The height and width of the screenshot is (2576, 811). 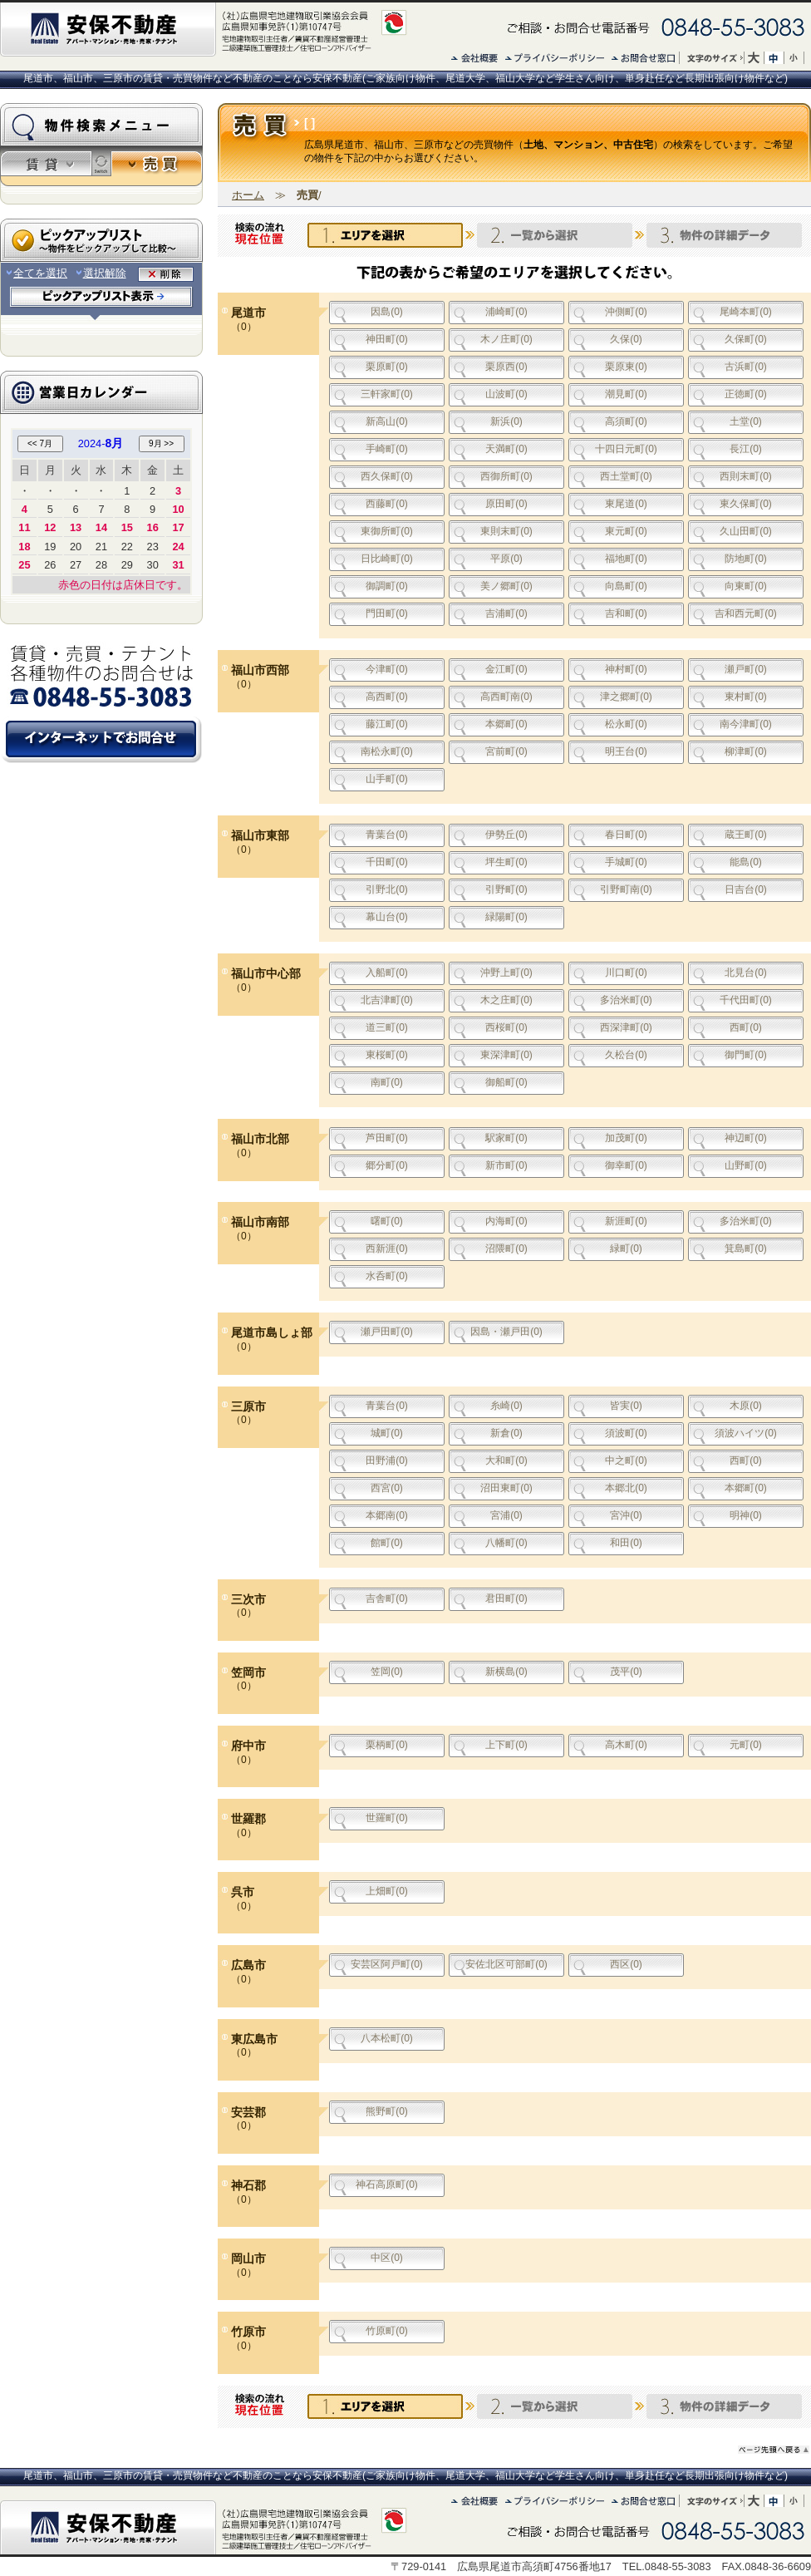 I want to click on 道三町(0), so click(x=387, y=1027).